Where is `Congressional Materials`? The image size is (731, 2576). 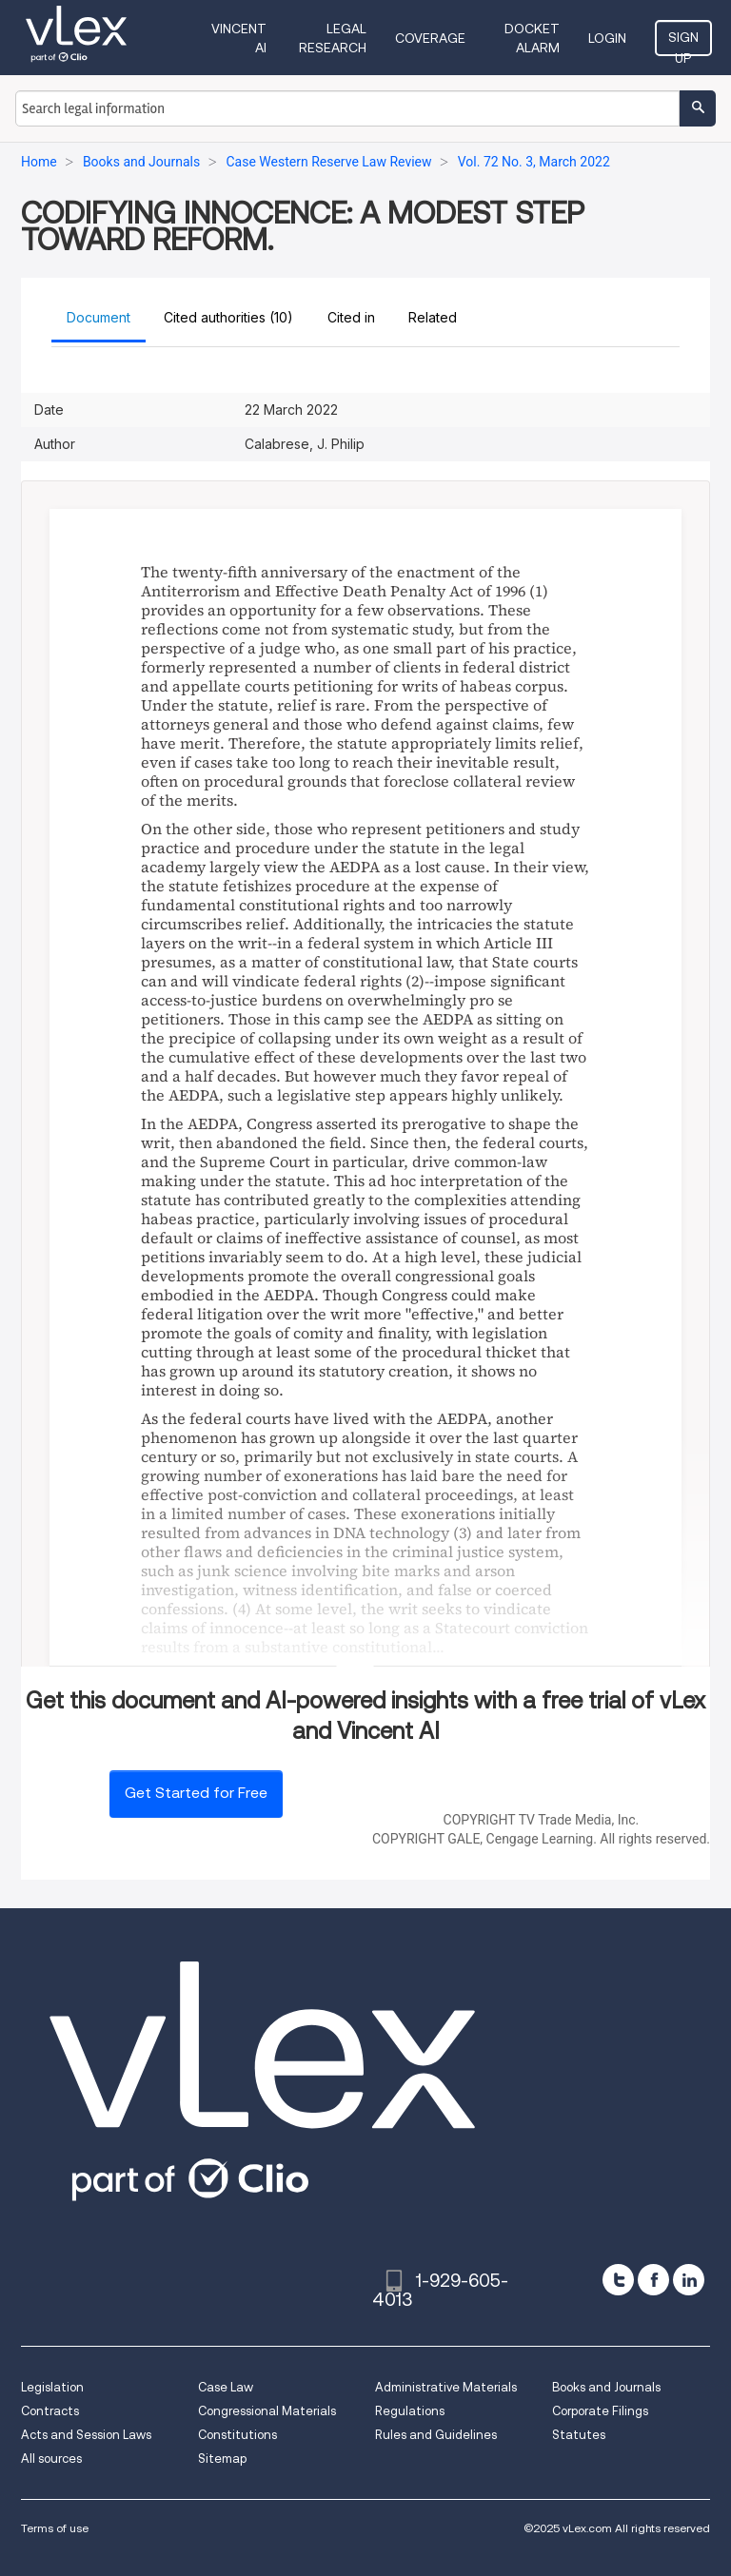
Congressional Materials is located at coordinates (267, 2411).